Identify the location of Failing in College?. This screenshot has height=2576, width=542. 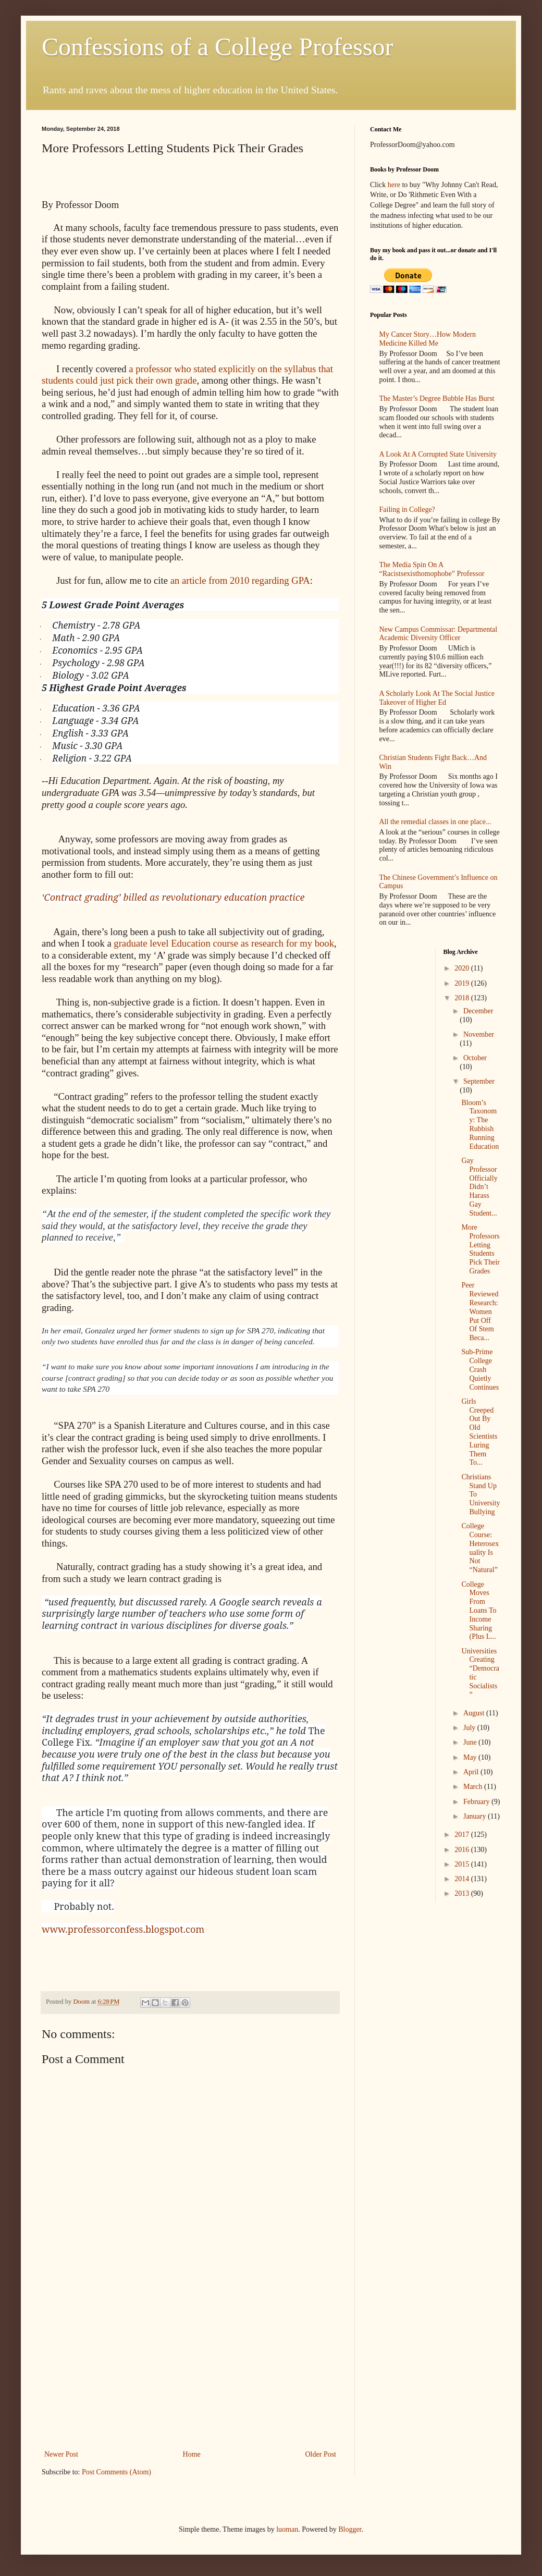
(407, 509).